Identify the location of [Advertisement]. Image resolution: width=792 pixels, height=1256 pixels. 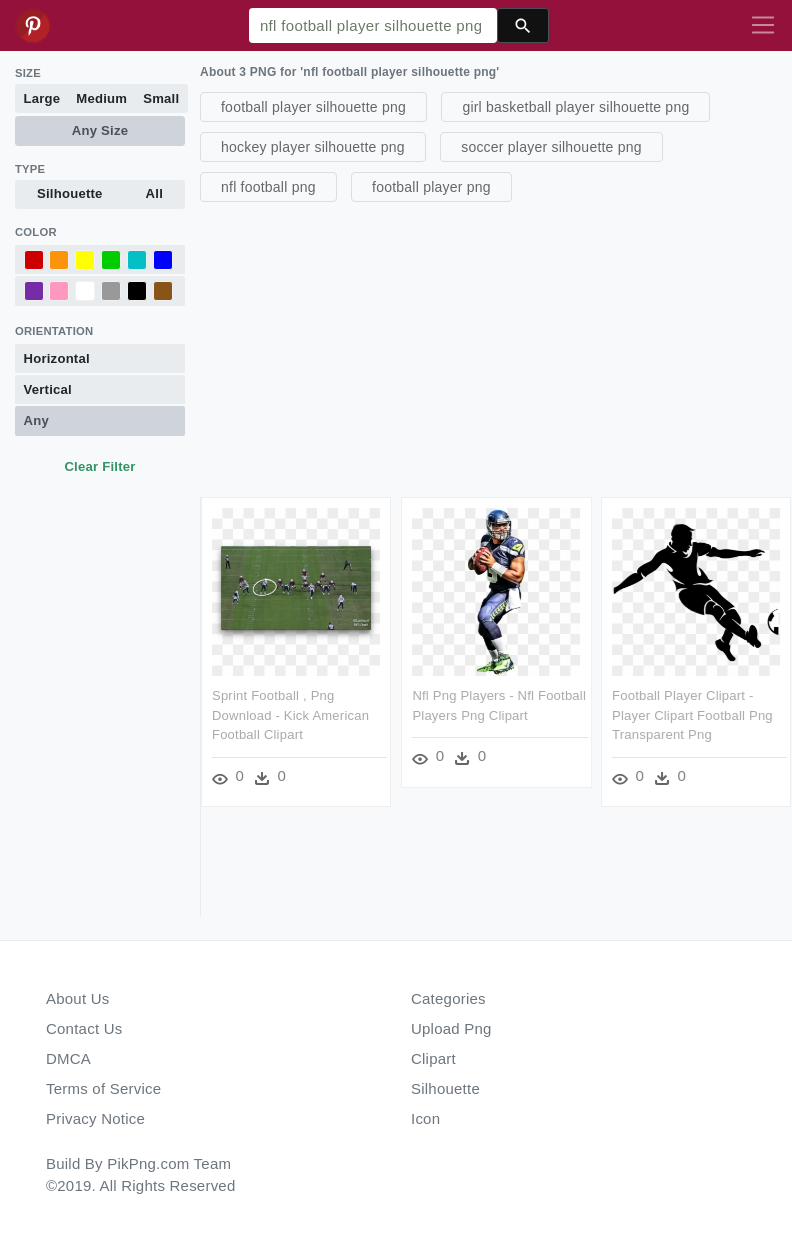
(493, 347).